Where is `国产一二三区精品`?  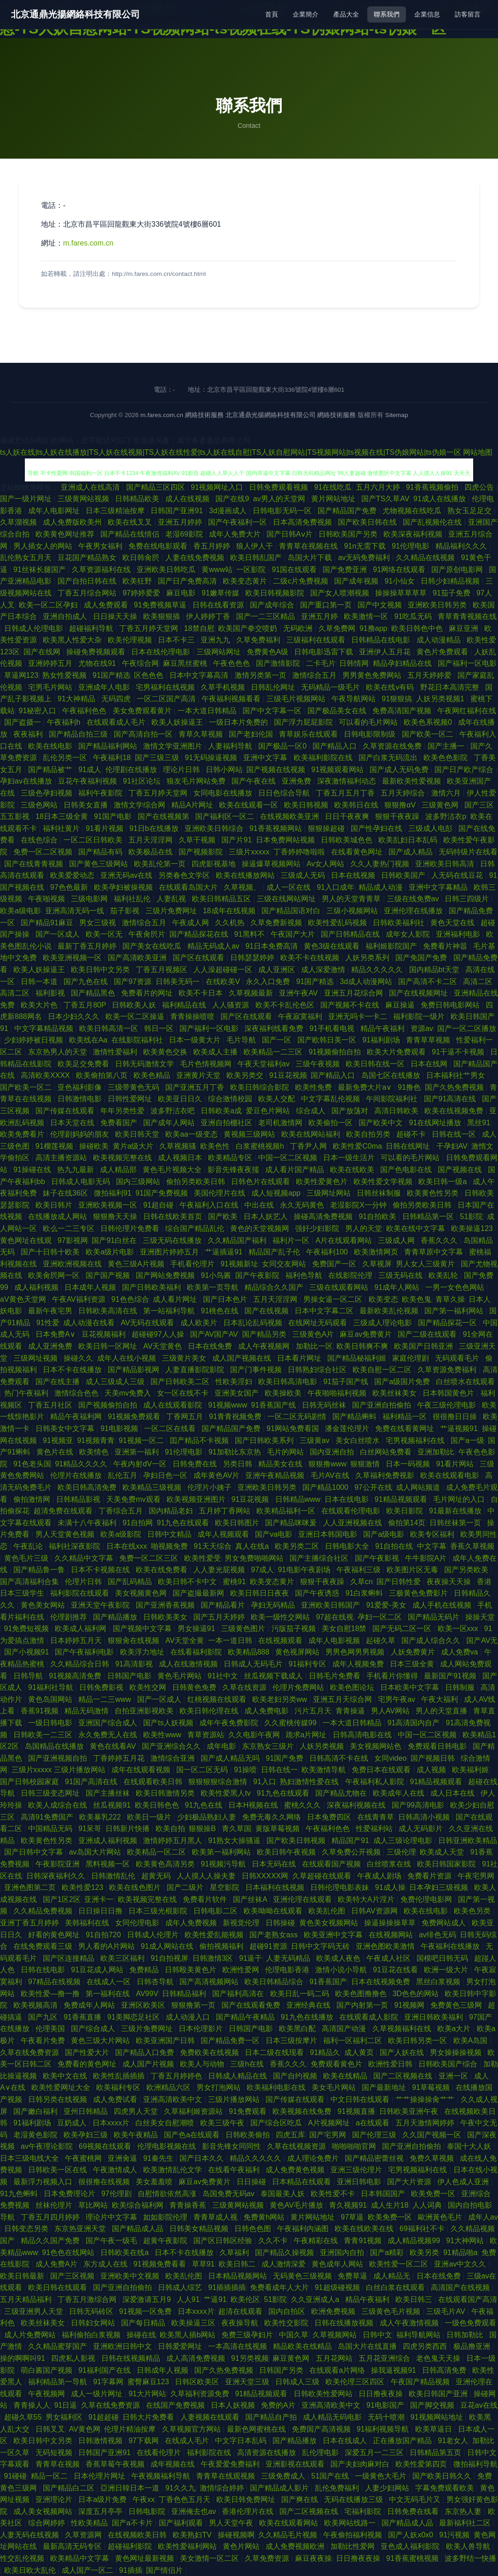 国产一二三区精品 is located at coordinates (266, 616).